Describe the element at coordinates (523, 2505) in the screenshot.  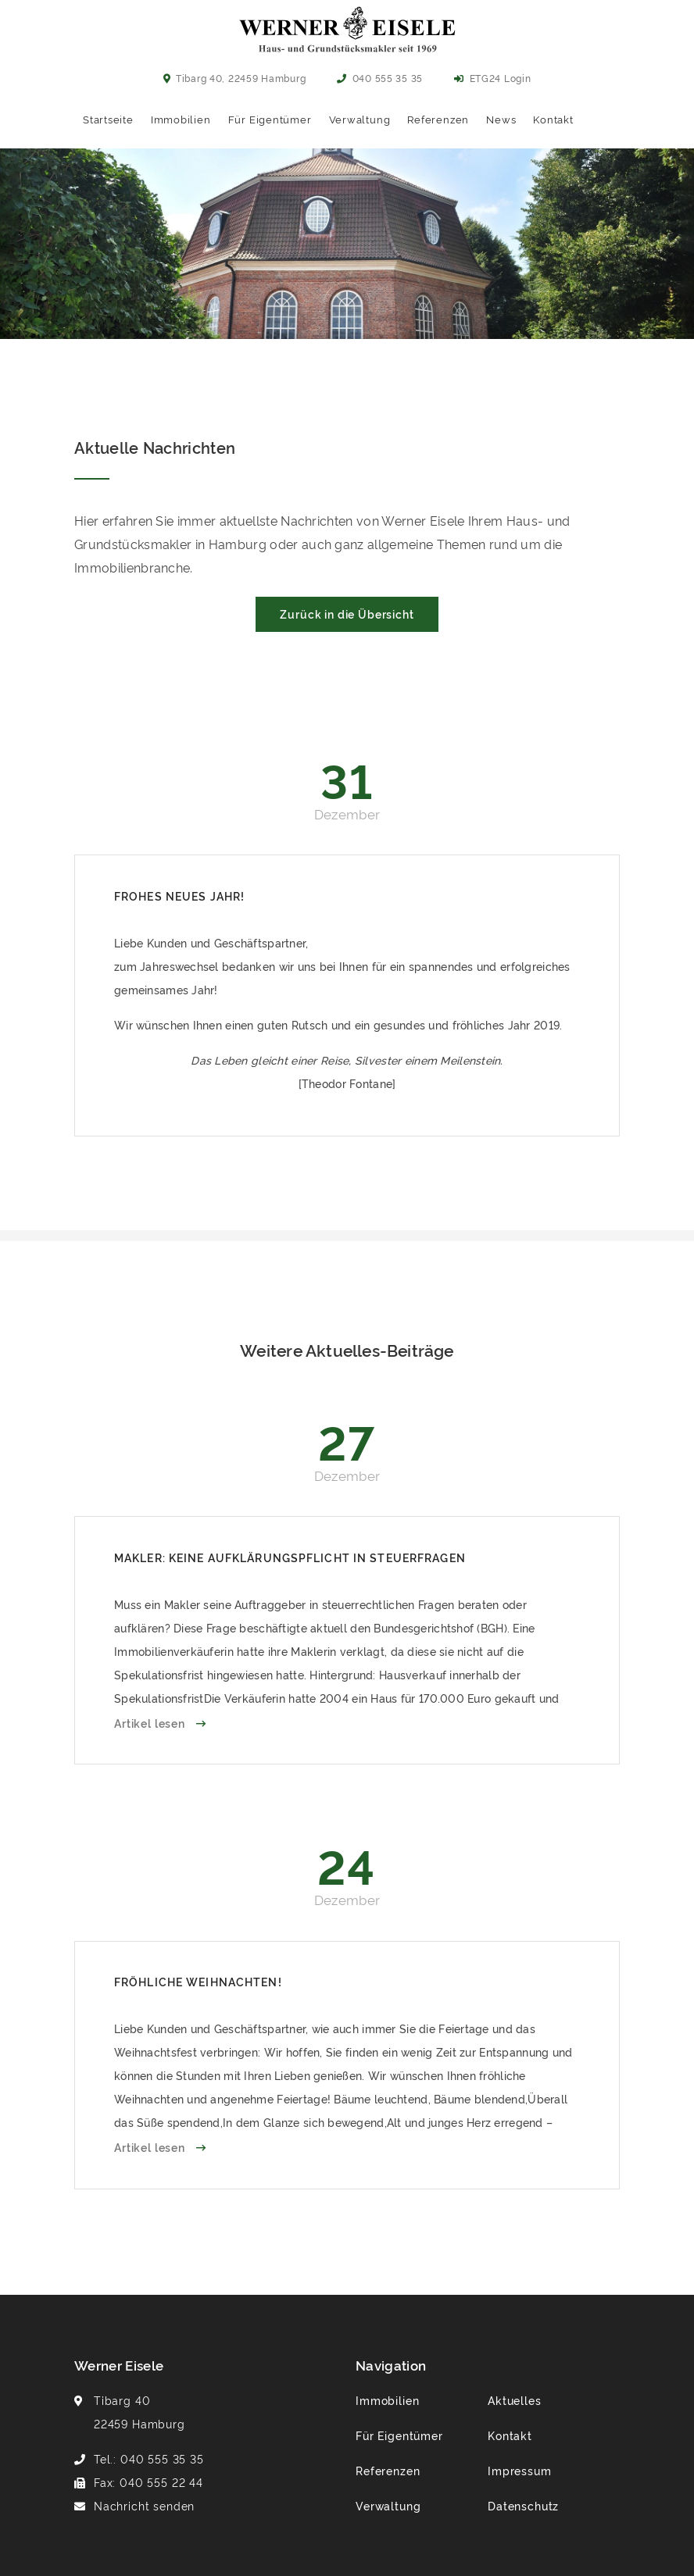
I see `Datenschutz` at that location.